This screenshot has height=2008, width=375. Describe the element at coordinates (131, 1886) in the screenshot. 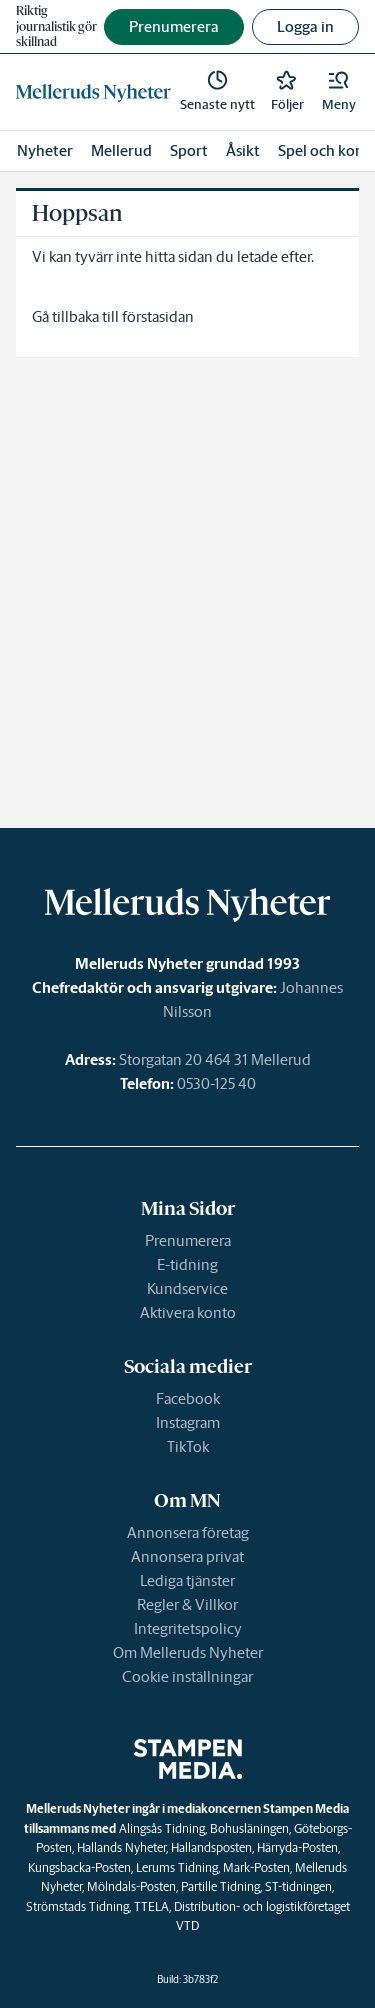

I see `Mölndals-Posten` at that location.